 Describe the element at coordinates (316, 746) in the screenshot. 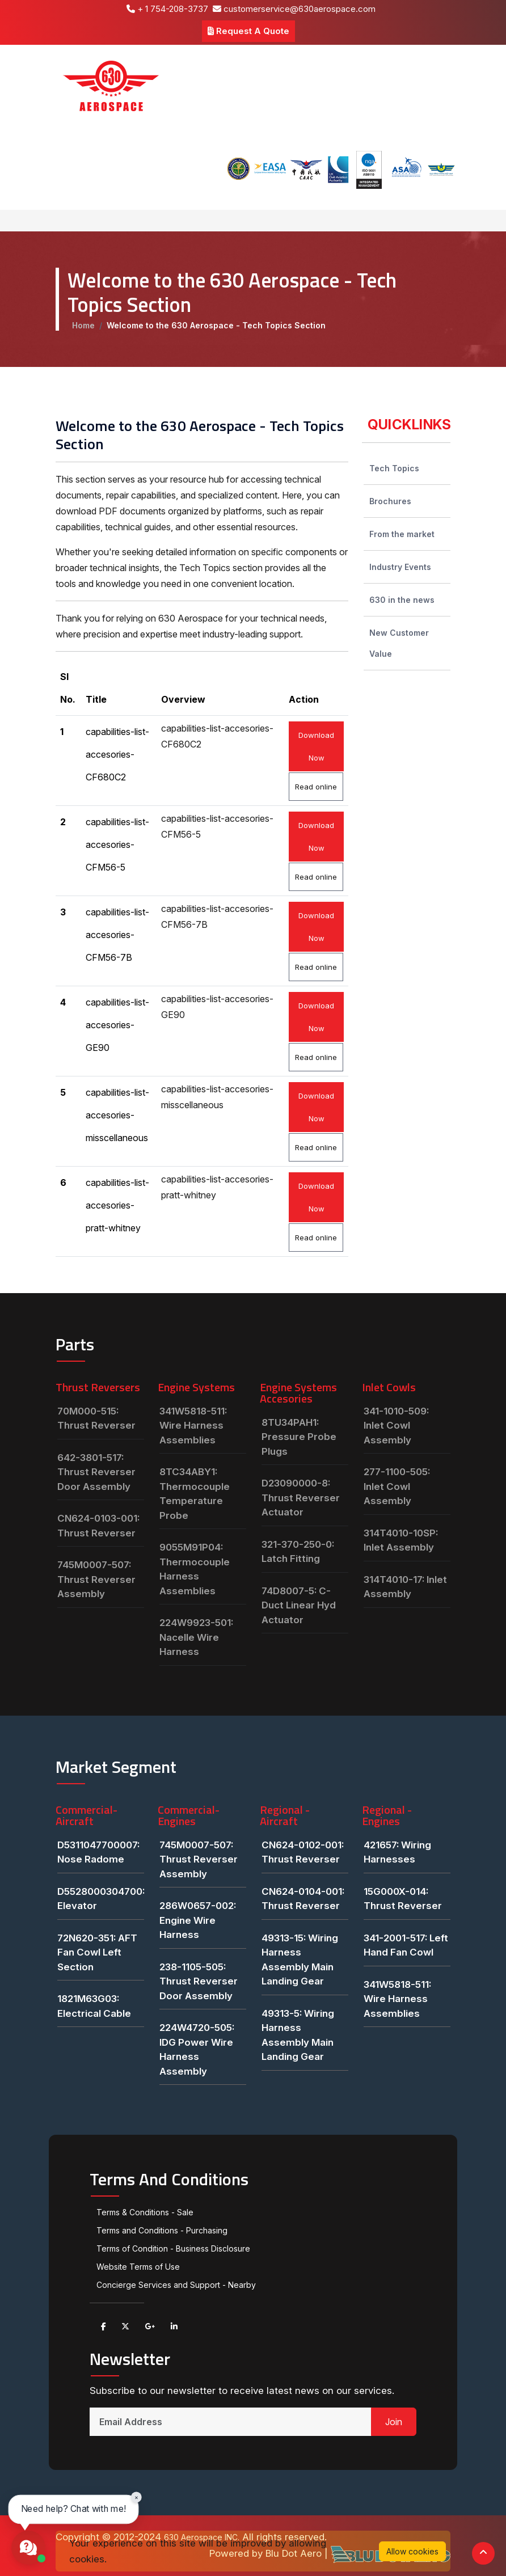

I see `Download Now` at that location.